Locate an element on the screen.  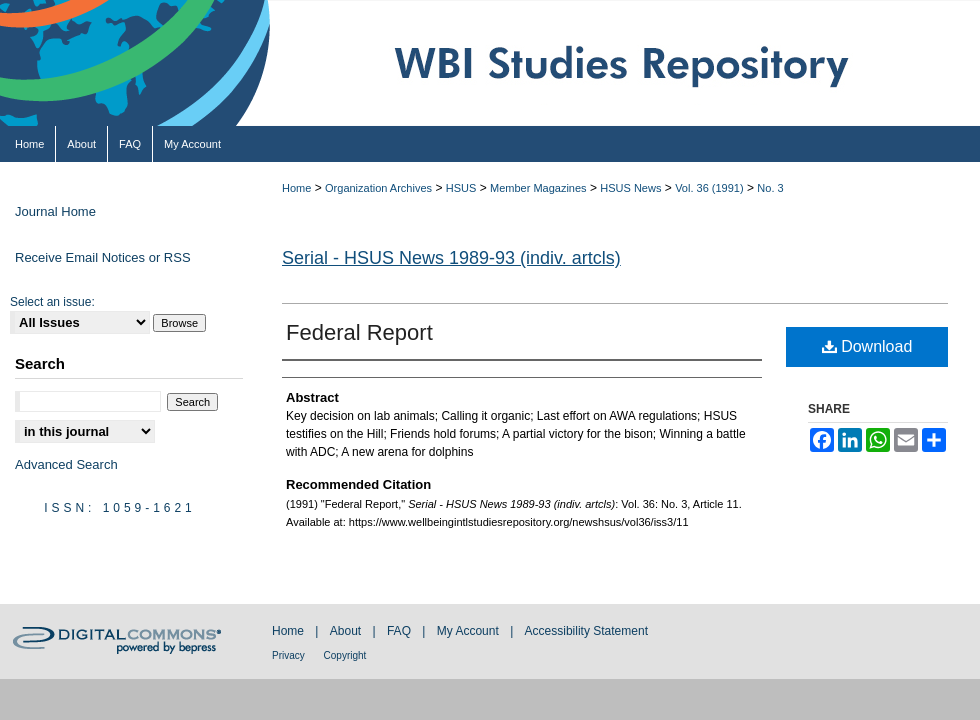
FAQ is located at coordinates (400, 631).